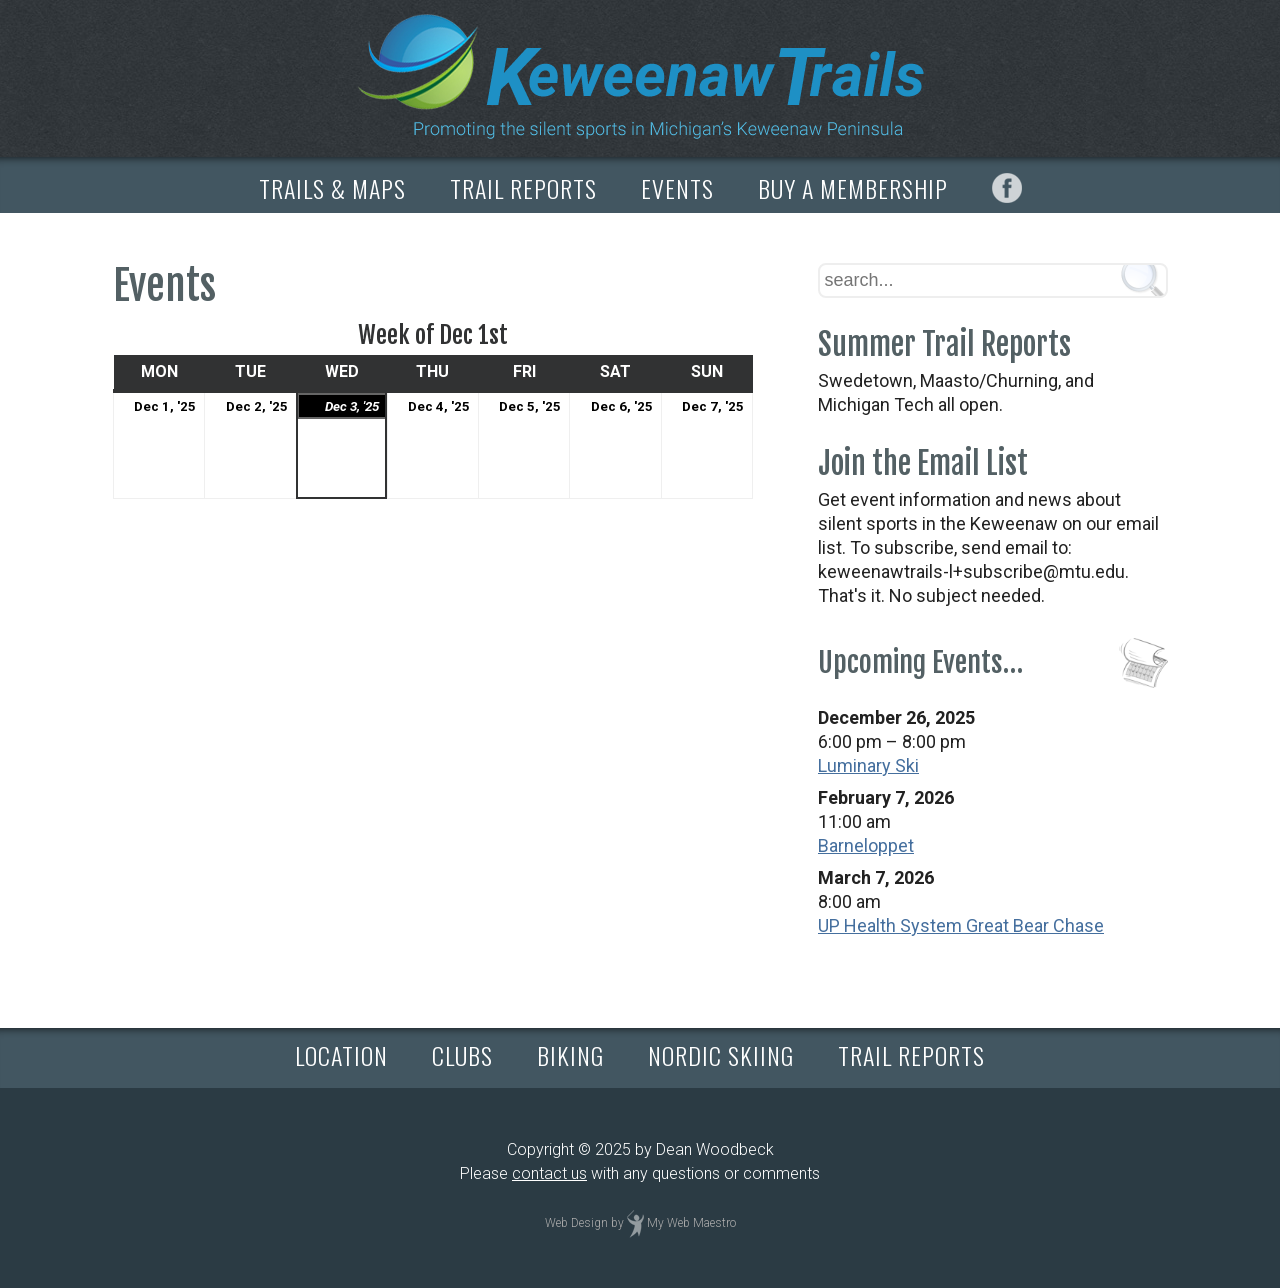  What do you see at coordinates (721, 1055) in the screenshot?
I see `NORDIC SKIING` at bounding box center [721, 1055].